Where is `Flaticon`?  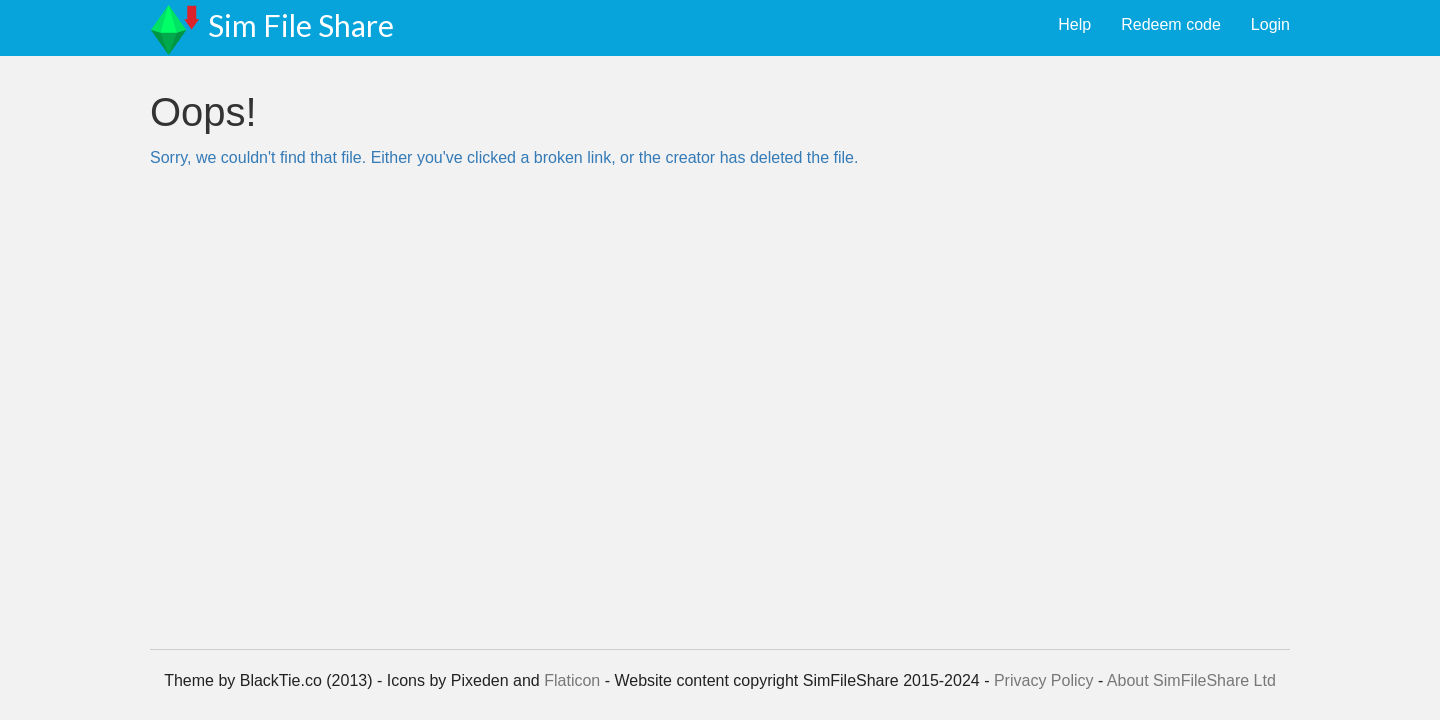 Flaticon is located at coordinates (572, 680).